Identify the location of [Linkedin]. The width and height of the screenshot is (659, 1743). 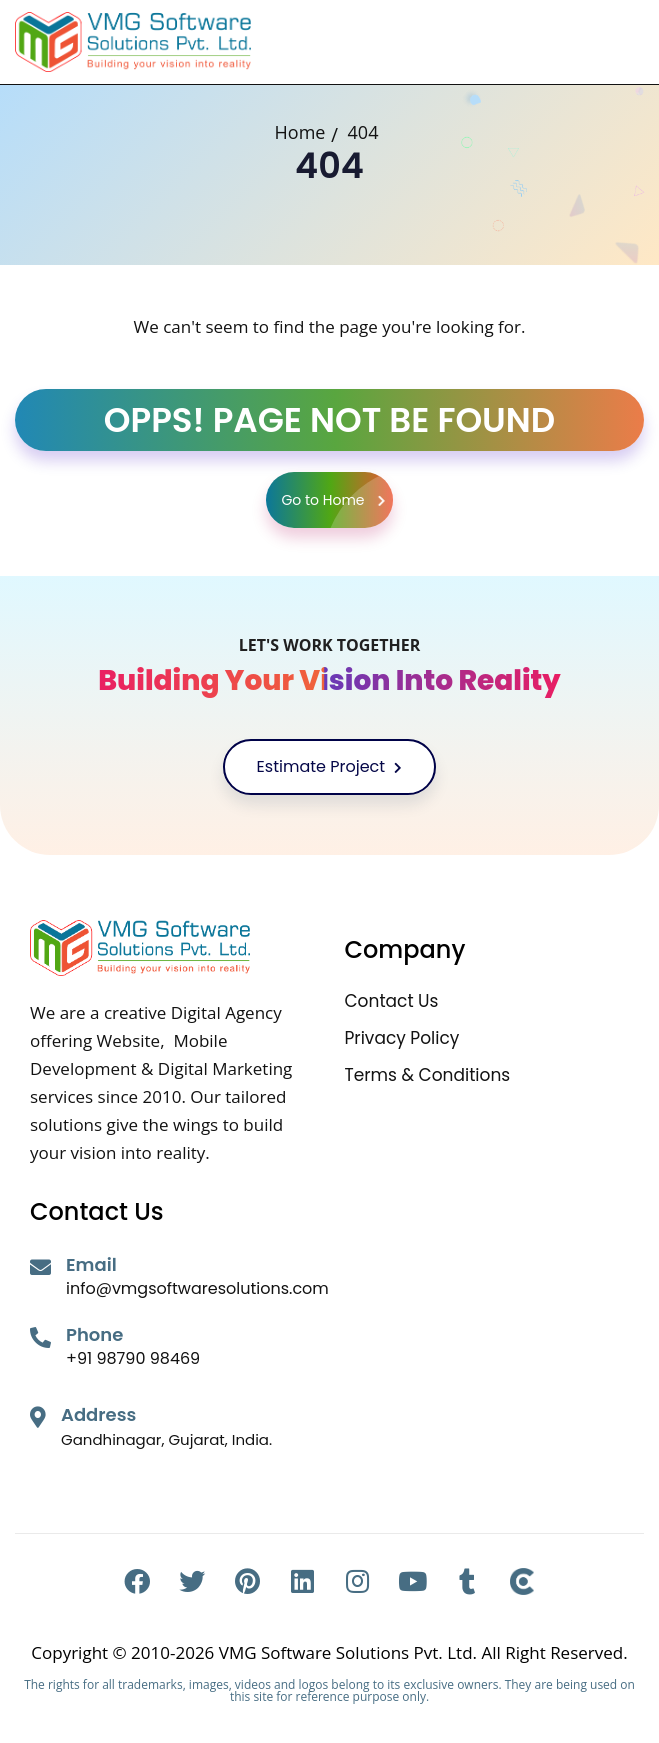
(302, 1581).